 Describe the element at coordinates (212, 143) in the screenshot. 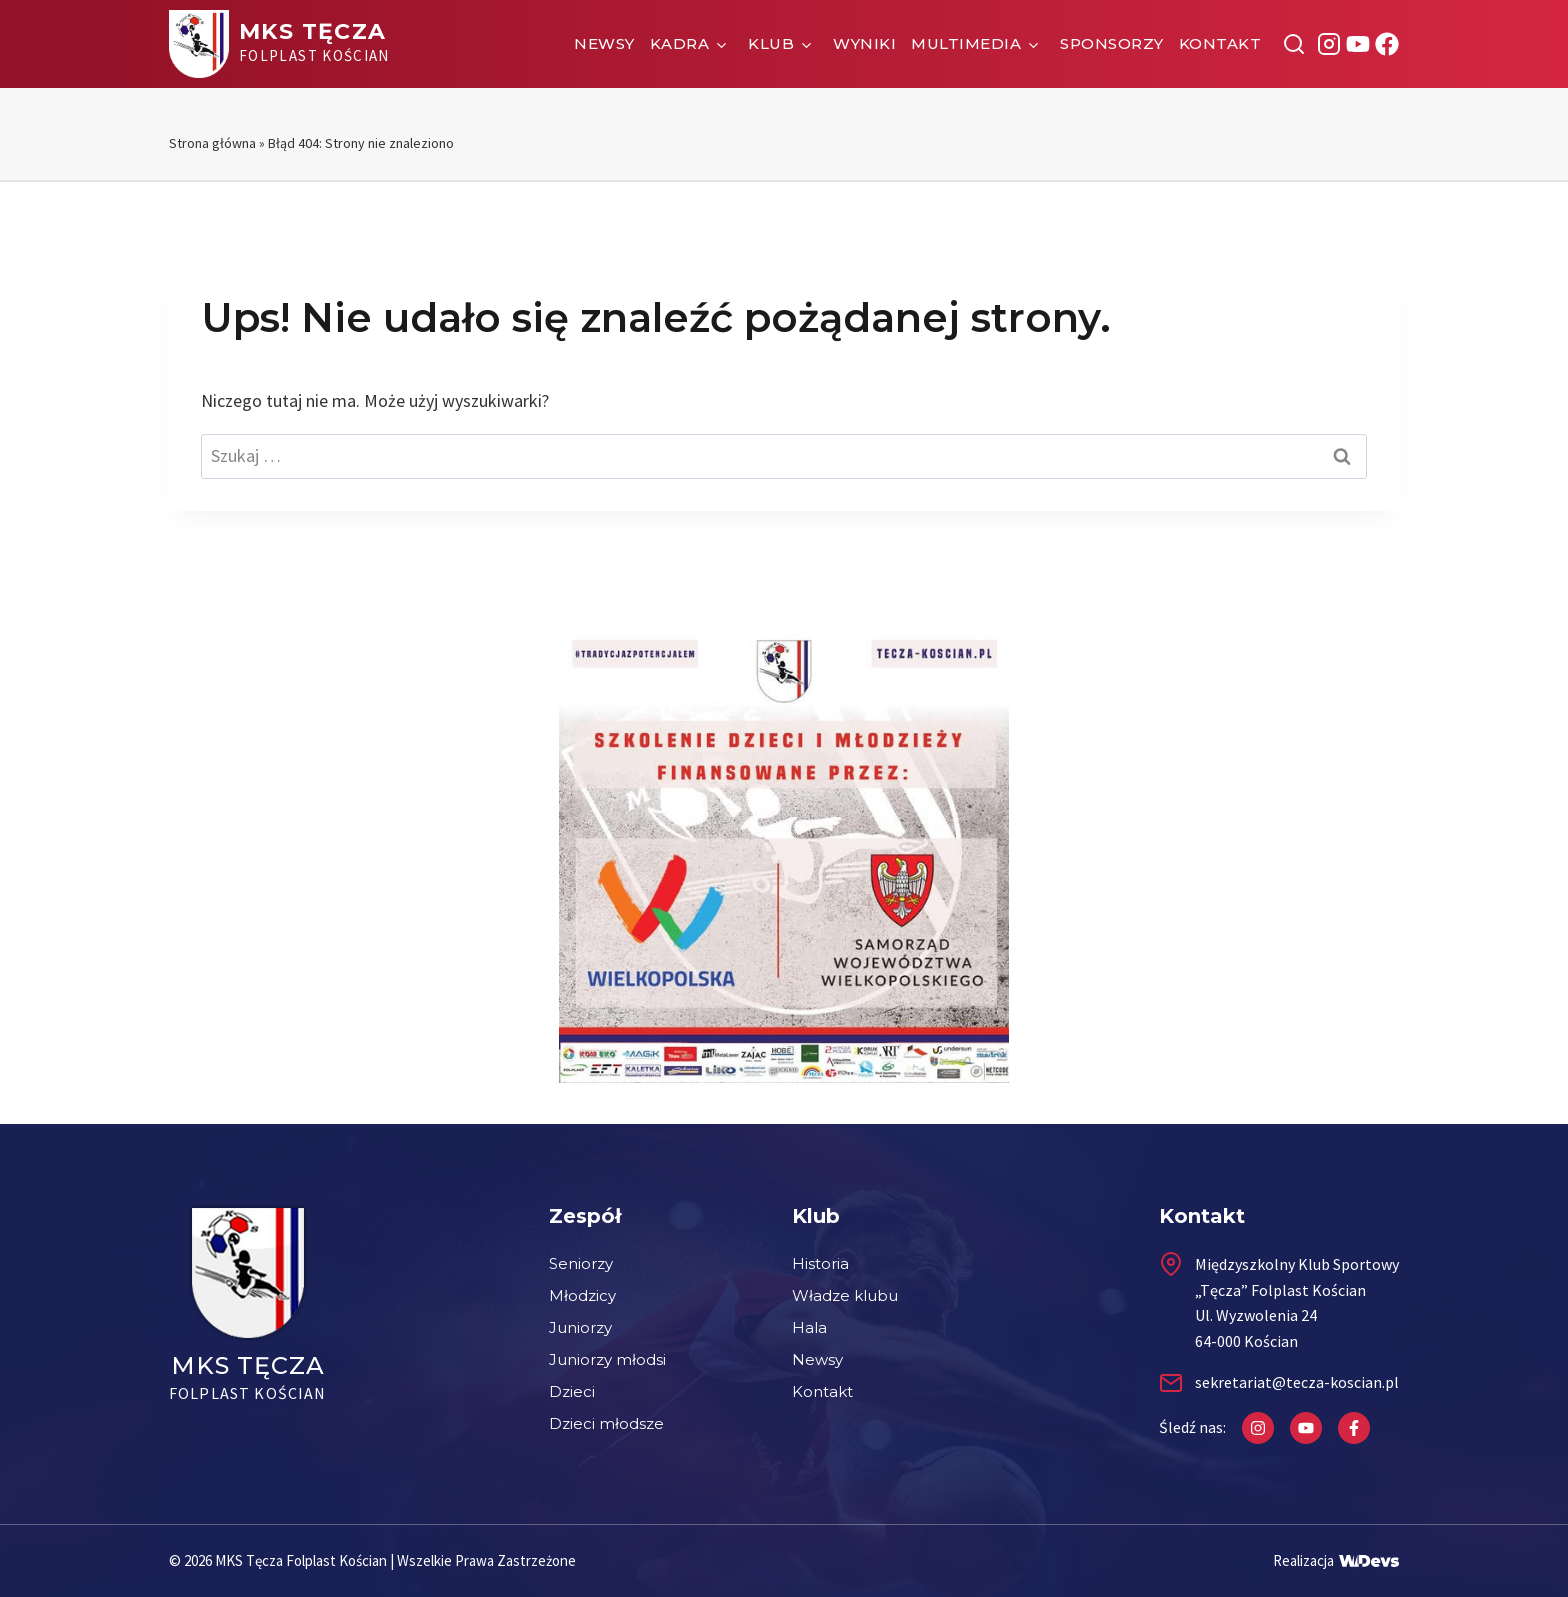

I see `Strona główna` at that location.